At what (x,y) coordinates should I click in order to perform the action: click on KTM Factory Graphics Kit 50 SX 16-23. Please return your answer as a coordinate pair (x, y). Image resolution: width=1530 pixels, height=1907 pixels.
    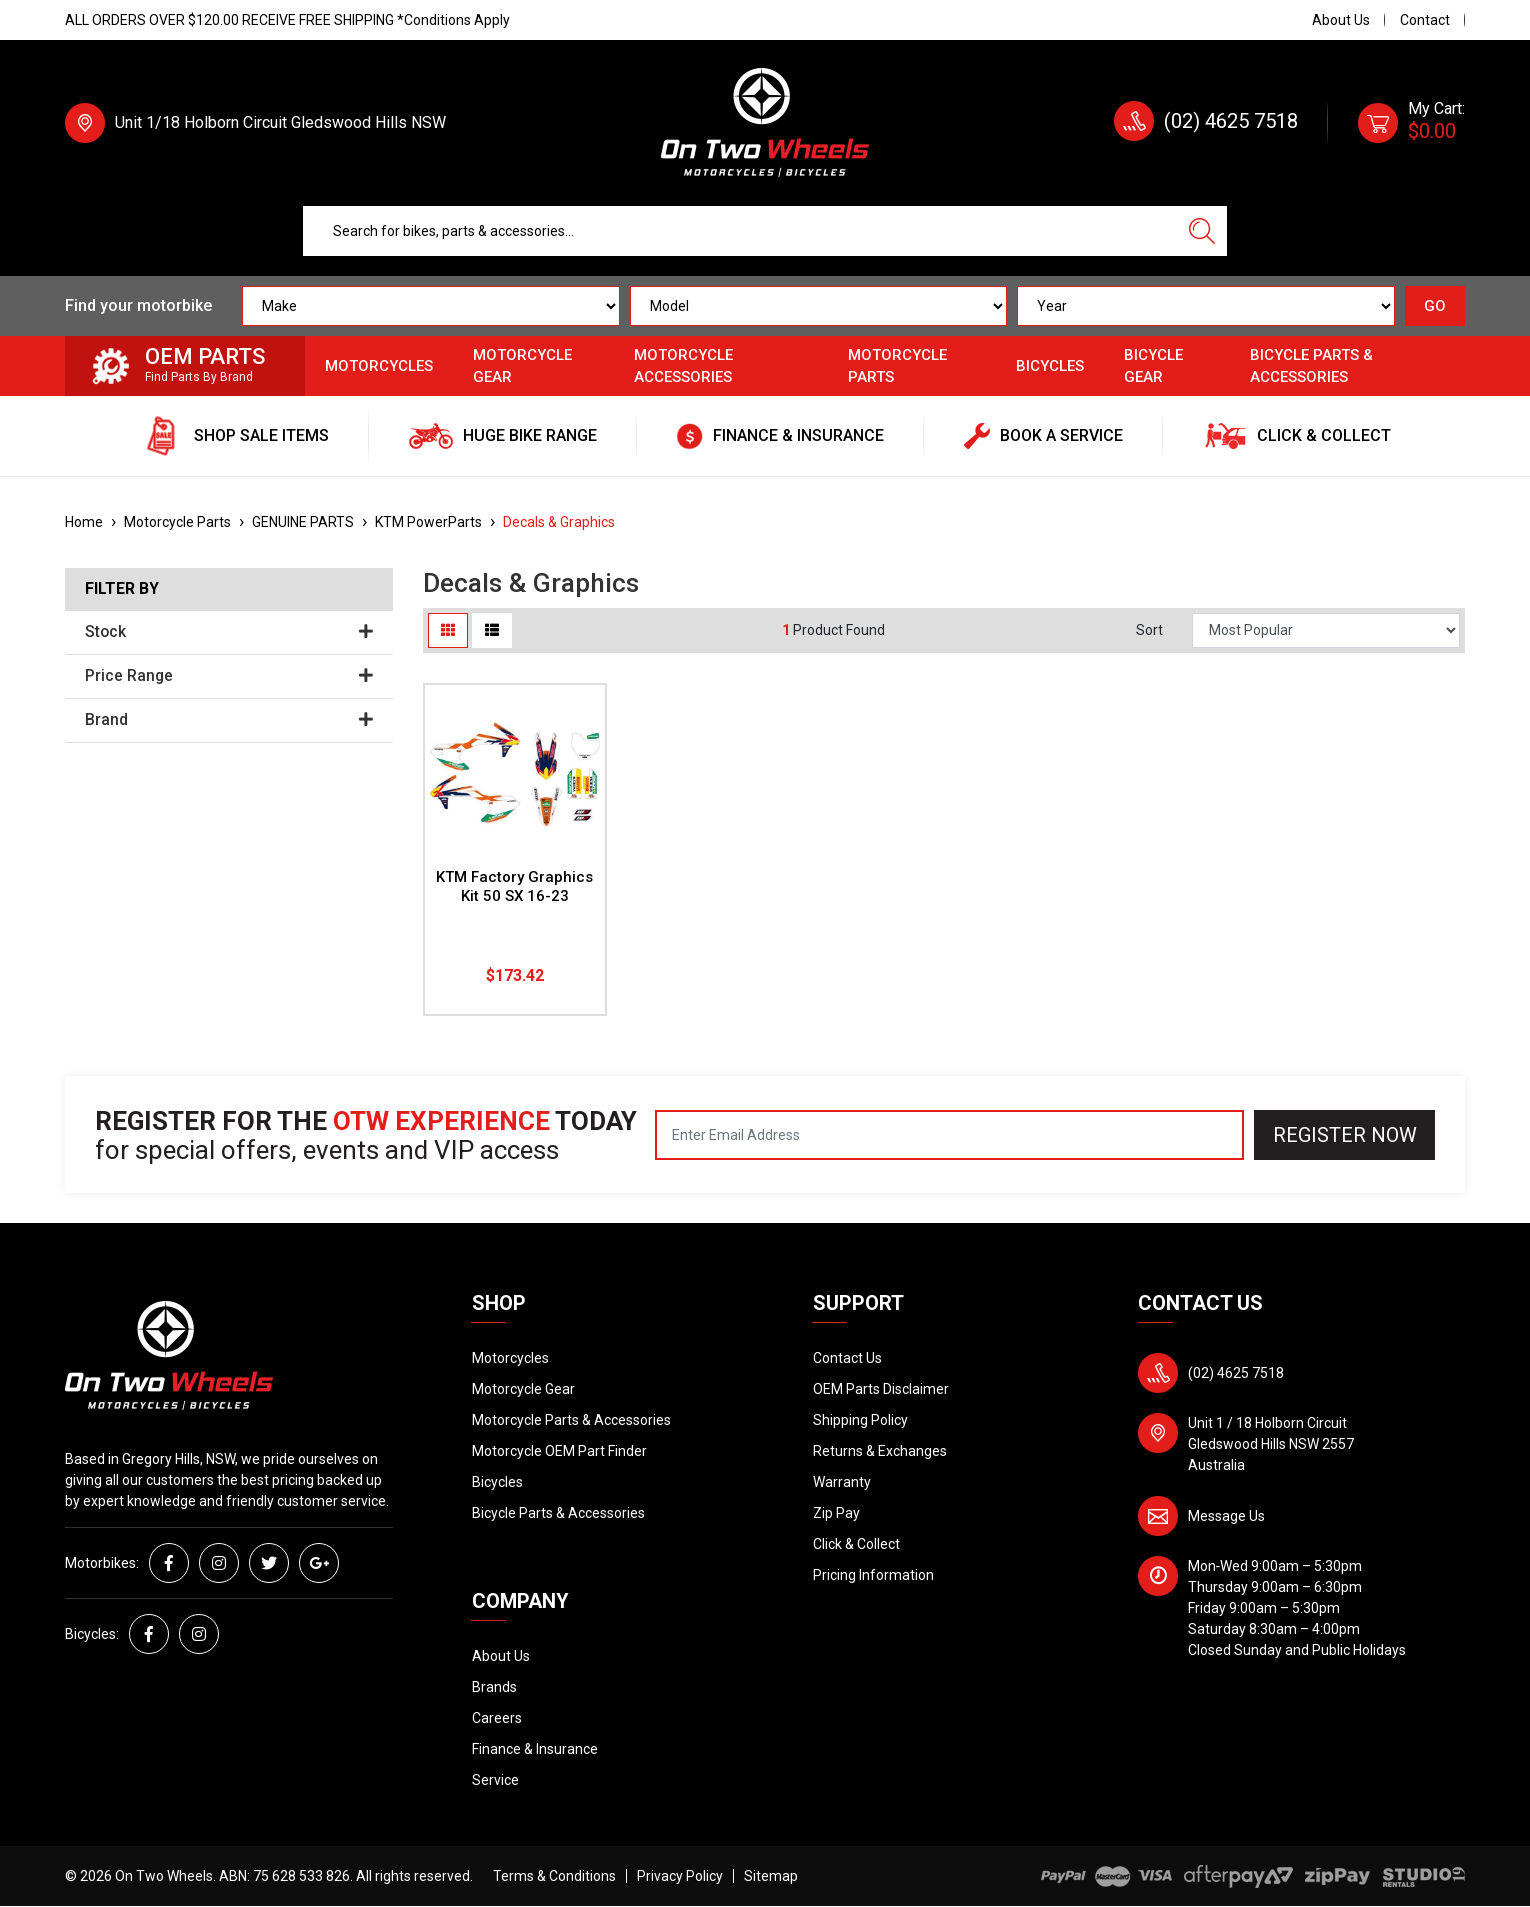
    Looking at the image, I should click on (514, 886).